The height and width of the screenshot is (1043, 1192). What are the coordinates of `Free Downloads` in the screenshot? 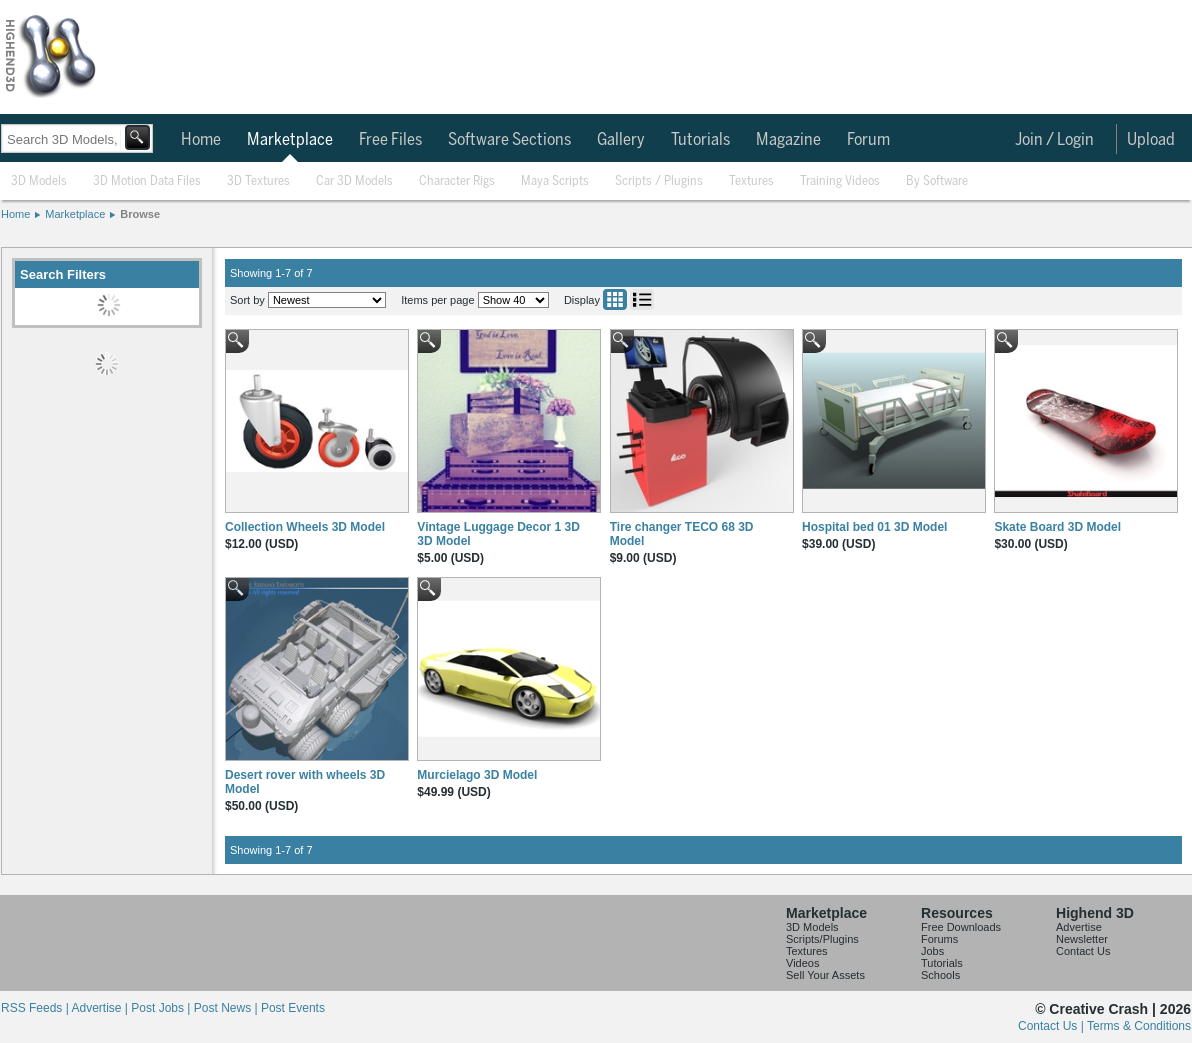 It's located at (961, 927).